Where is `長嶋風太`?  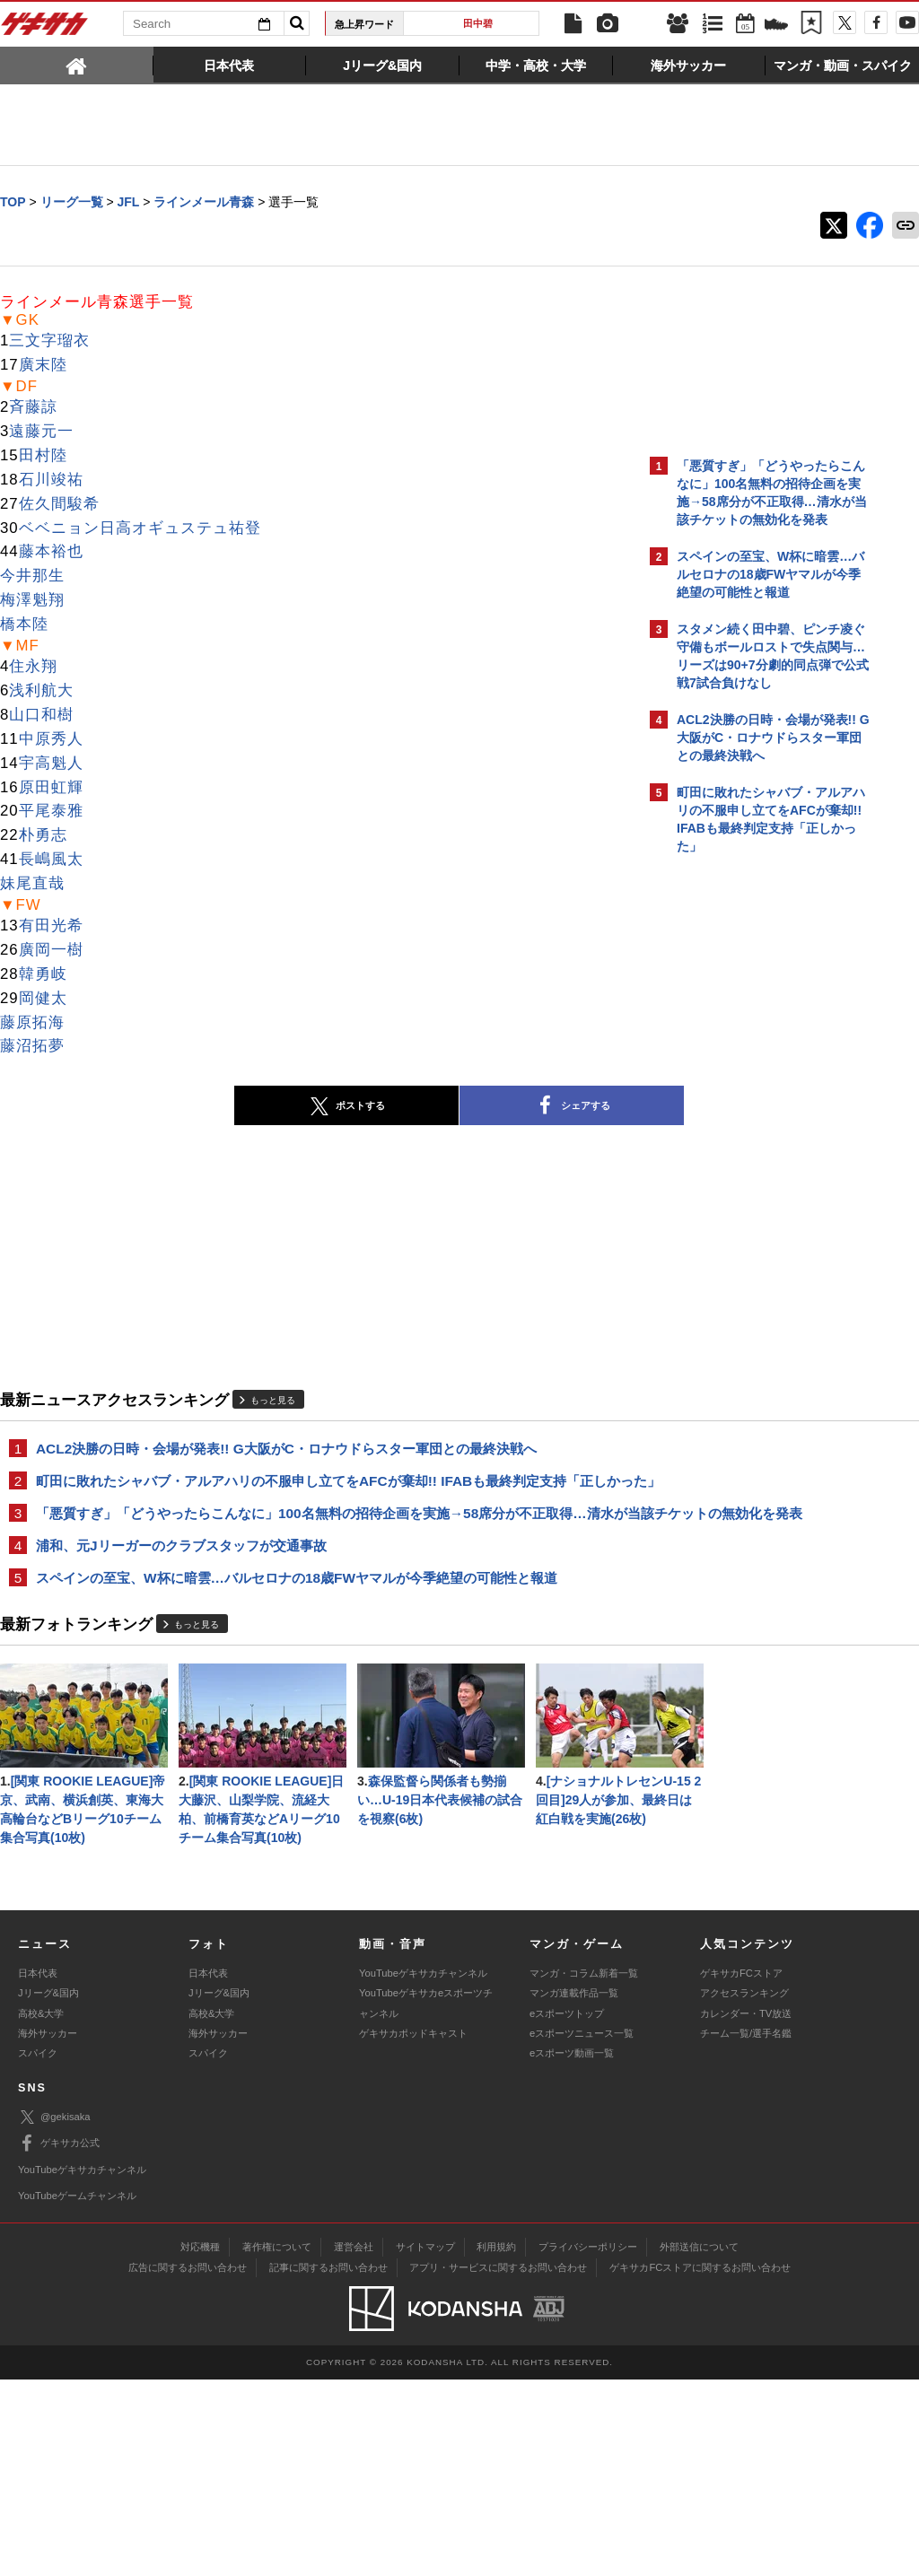 長嶋風太 is located at coordinates (51, 860).